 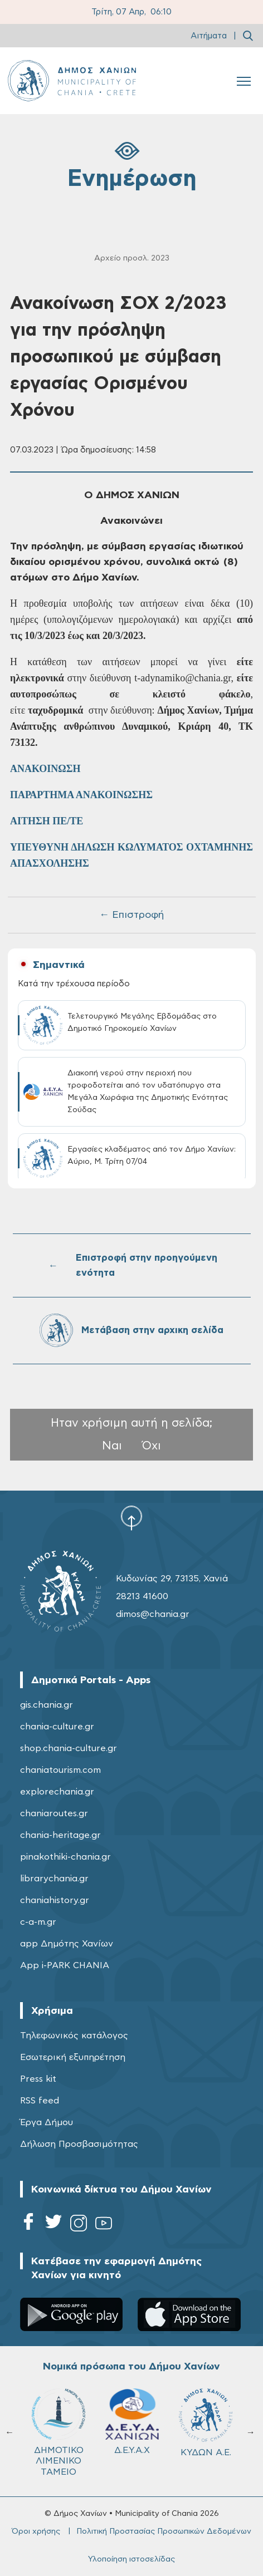 What do you see at coordinates (68, 1748) in the screenshot?
I see `shop.chania-culture.gr` at bounding box center [68, 1748].